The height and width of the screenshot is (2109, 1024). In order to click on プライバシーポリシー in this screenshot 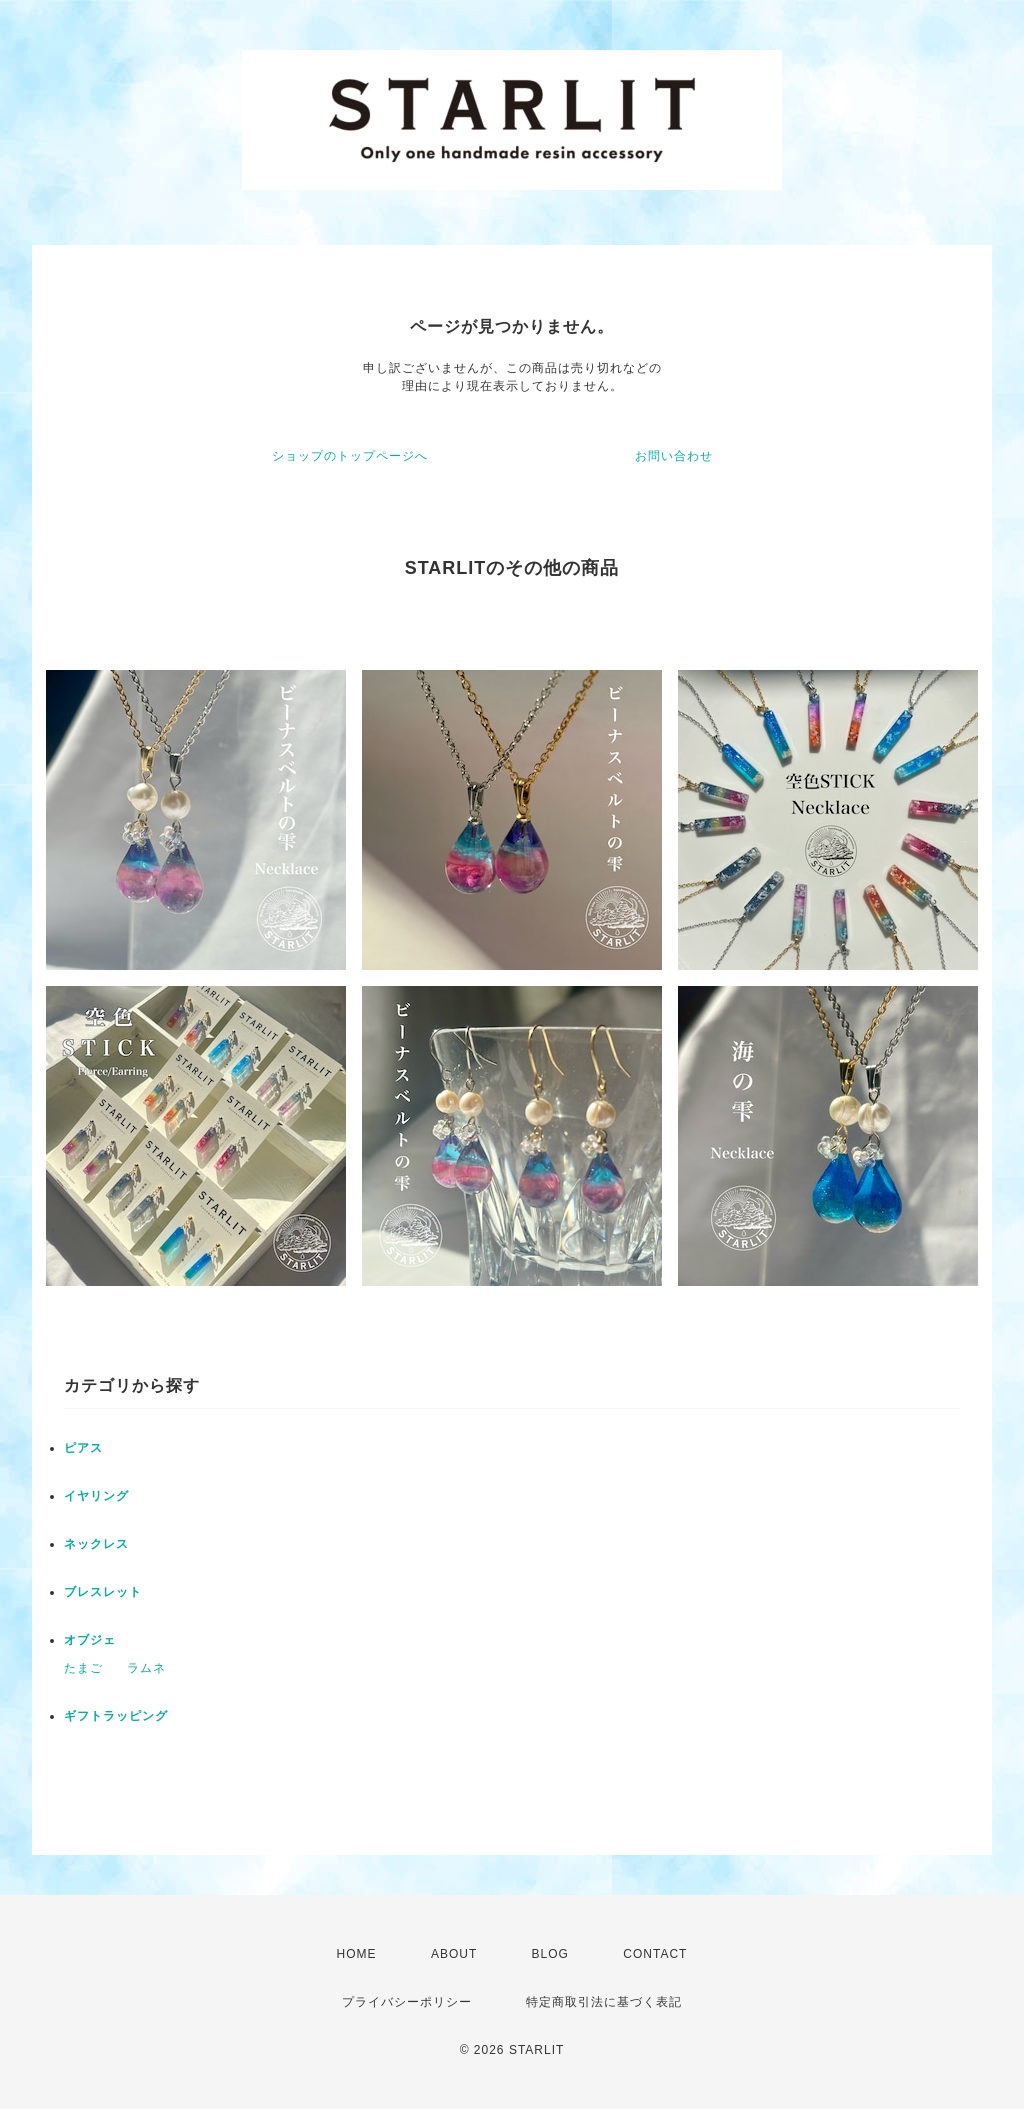, I will do `click(407, 2002)`.